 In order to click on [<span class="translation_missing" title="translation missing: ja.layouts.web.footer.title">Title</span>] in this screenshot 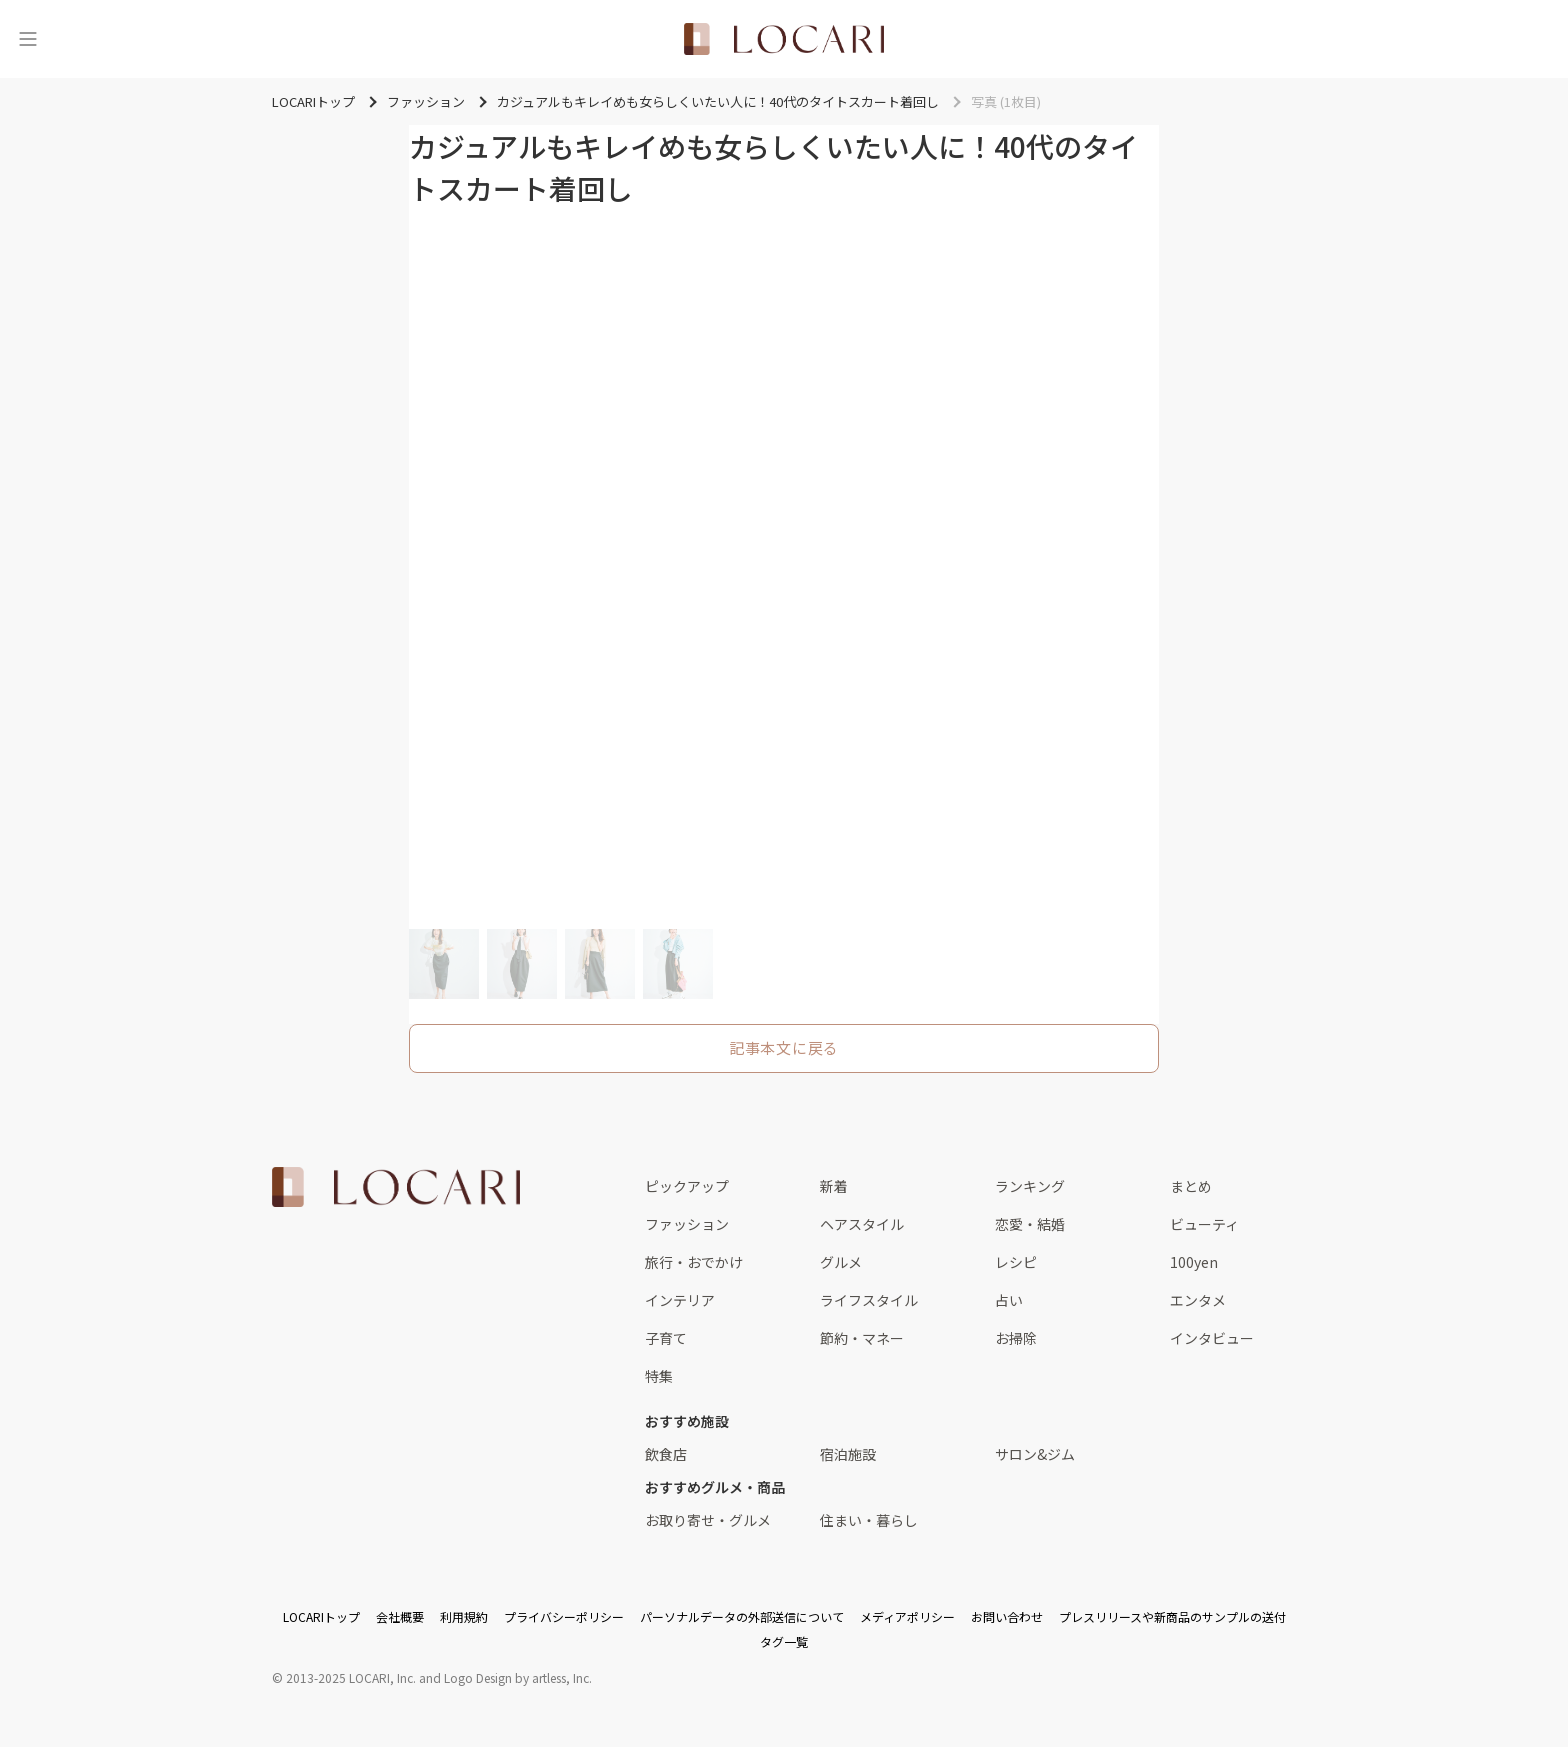, I will do `click(396, 1187)`.